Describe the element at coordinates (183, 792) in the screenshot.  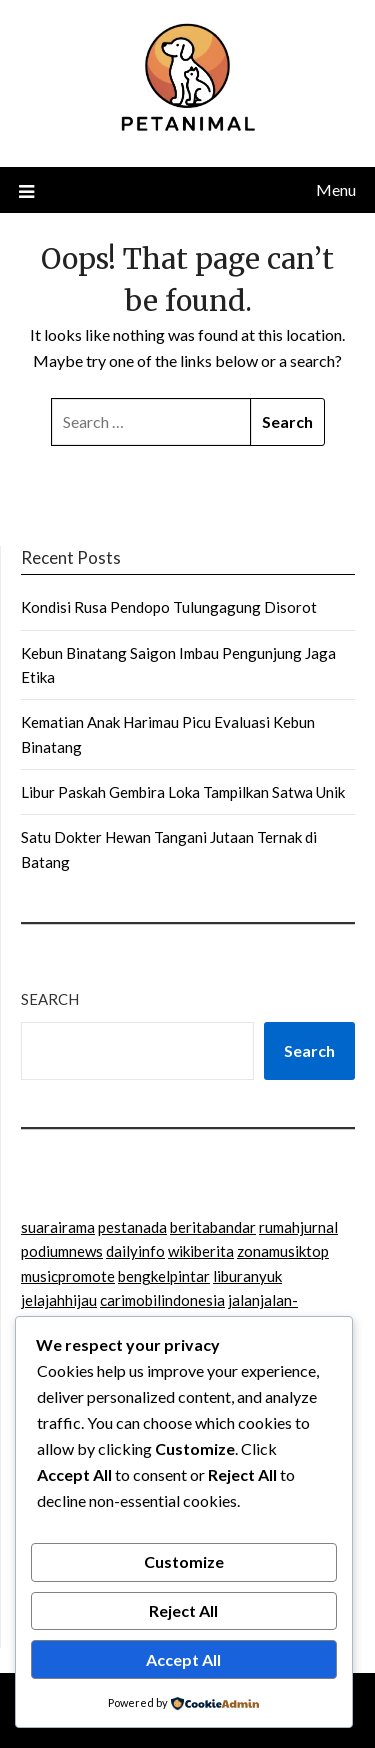
I see `Libur Paskah Gembira Loka Tampilkan Satwa Unik` at that location.